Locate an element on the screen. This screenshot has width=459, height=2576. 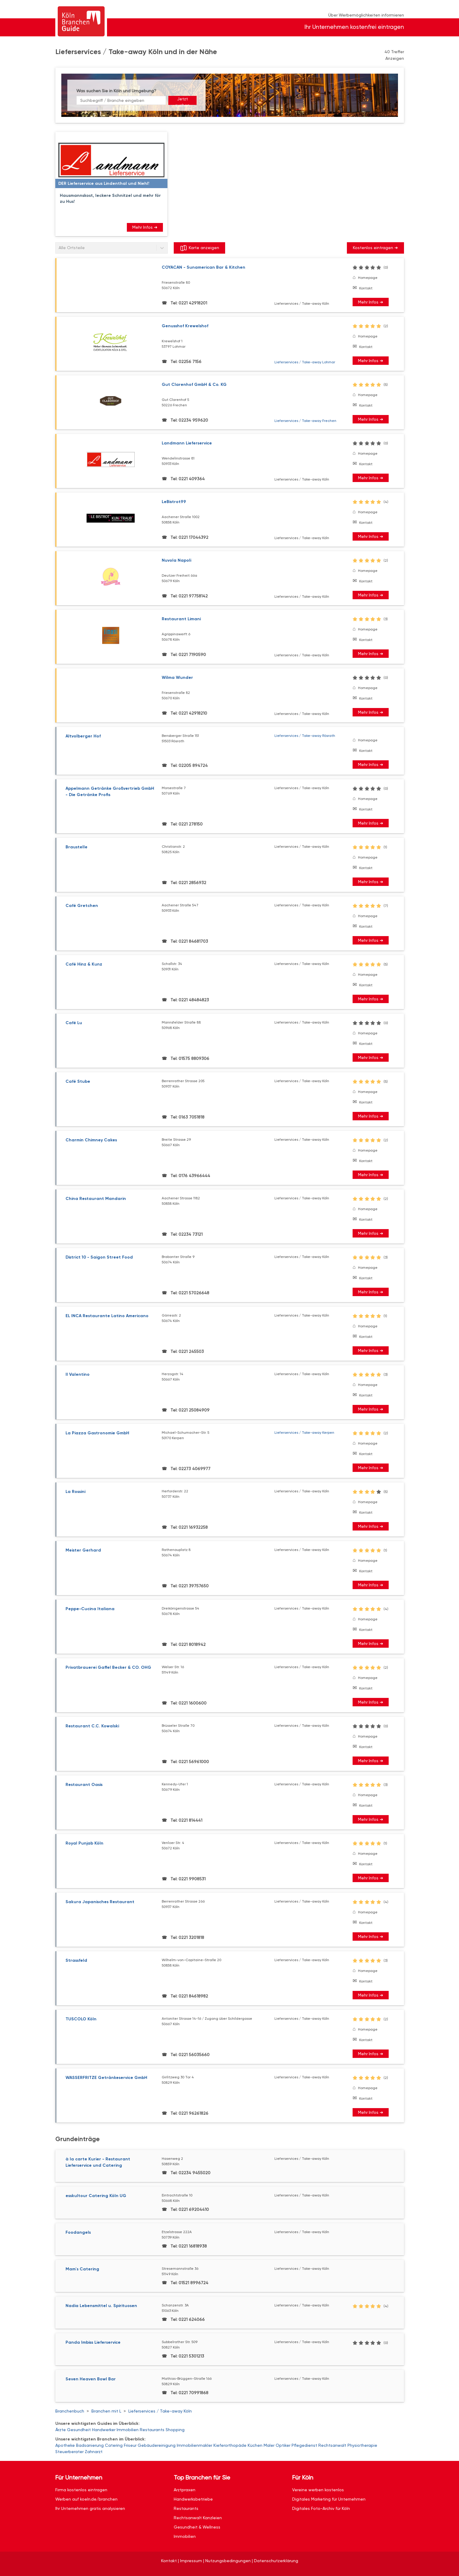
Homepage is located at coordinates (368, 278).